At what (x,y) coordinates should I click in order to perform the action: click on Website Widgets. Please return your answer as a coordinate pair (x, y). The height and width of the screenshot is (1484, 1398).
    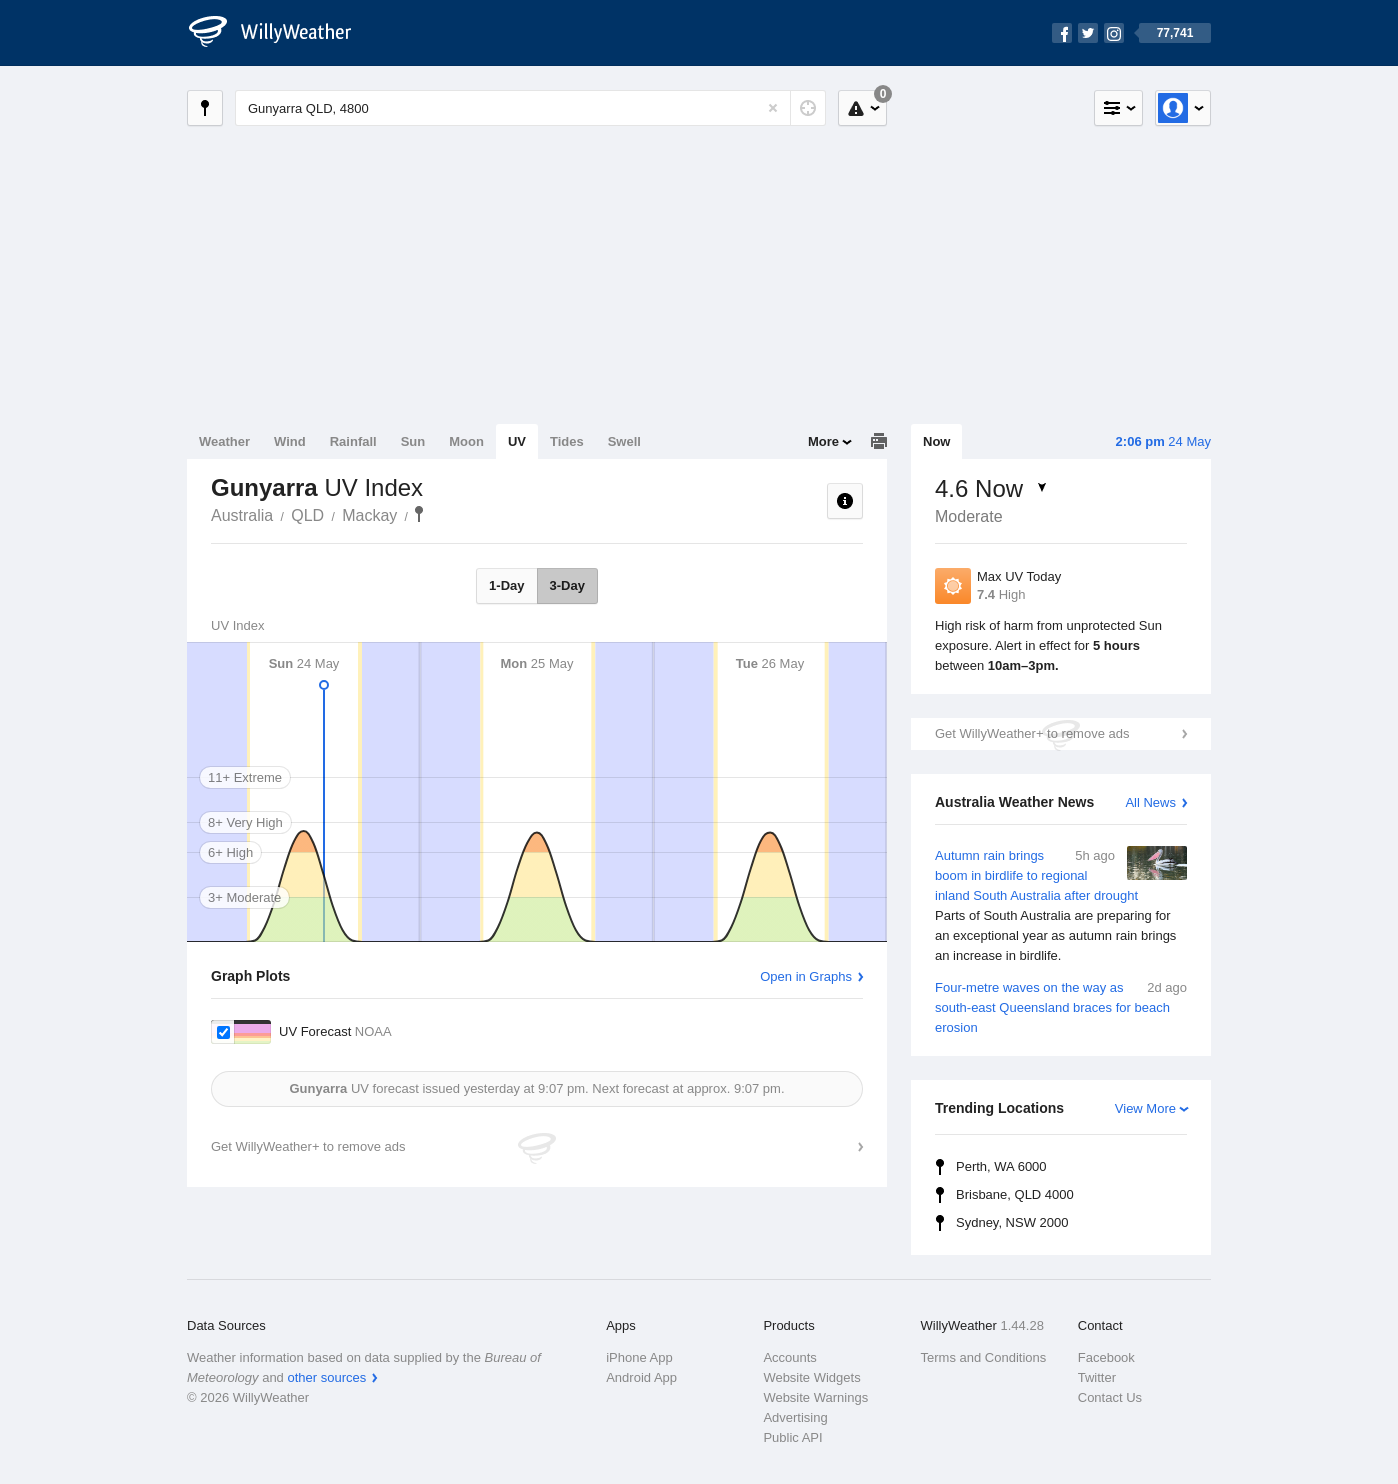
    Looking at the image, I should click on (811, 1377).